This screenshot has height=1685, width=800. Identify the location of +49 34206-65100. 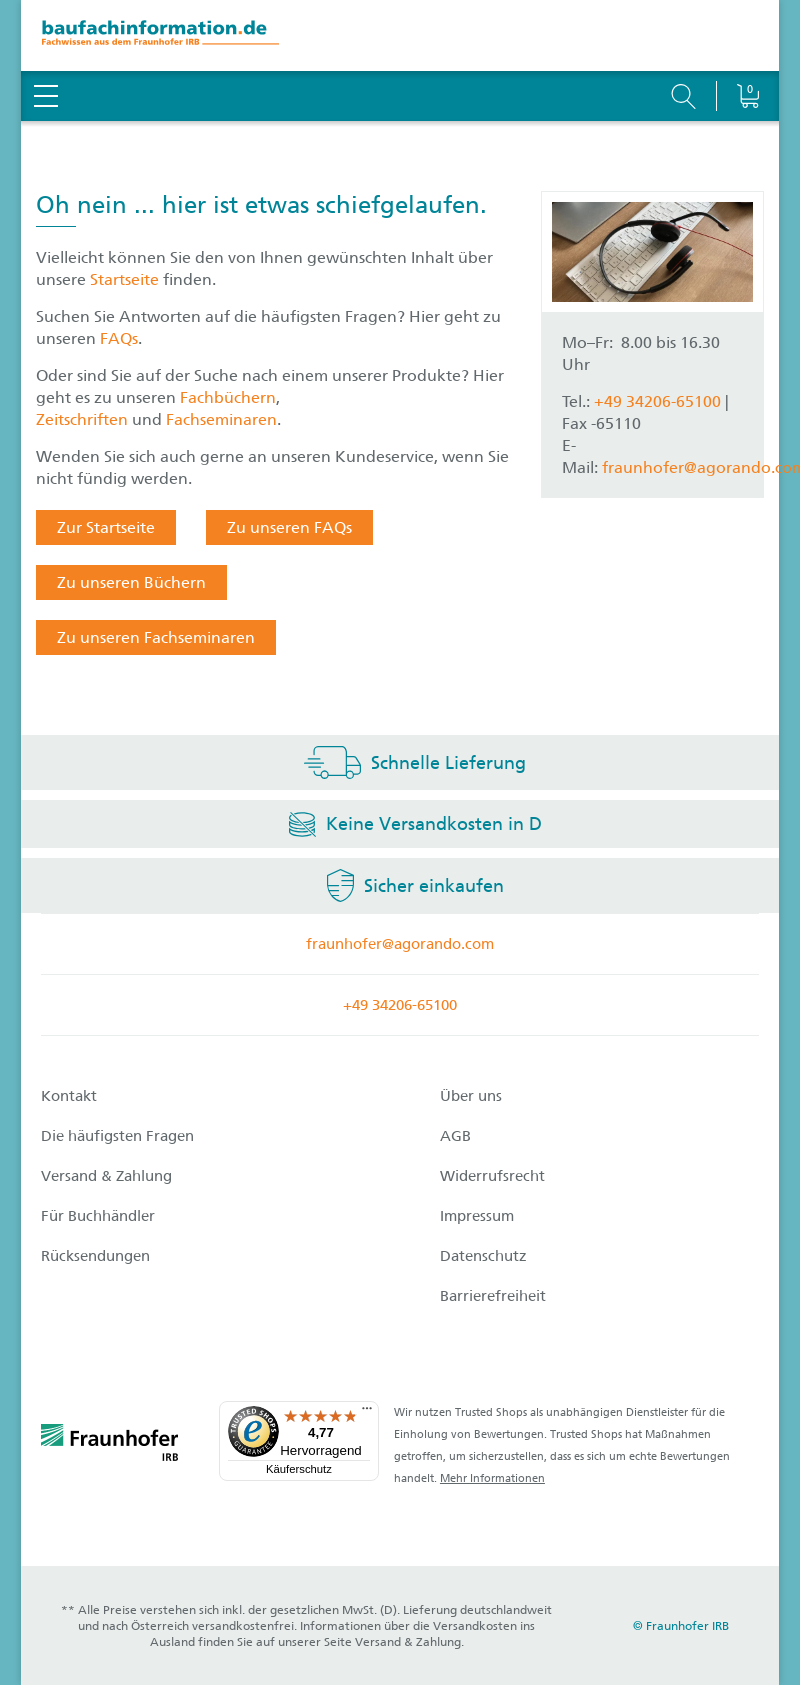
(657, 401).